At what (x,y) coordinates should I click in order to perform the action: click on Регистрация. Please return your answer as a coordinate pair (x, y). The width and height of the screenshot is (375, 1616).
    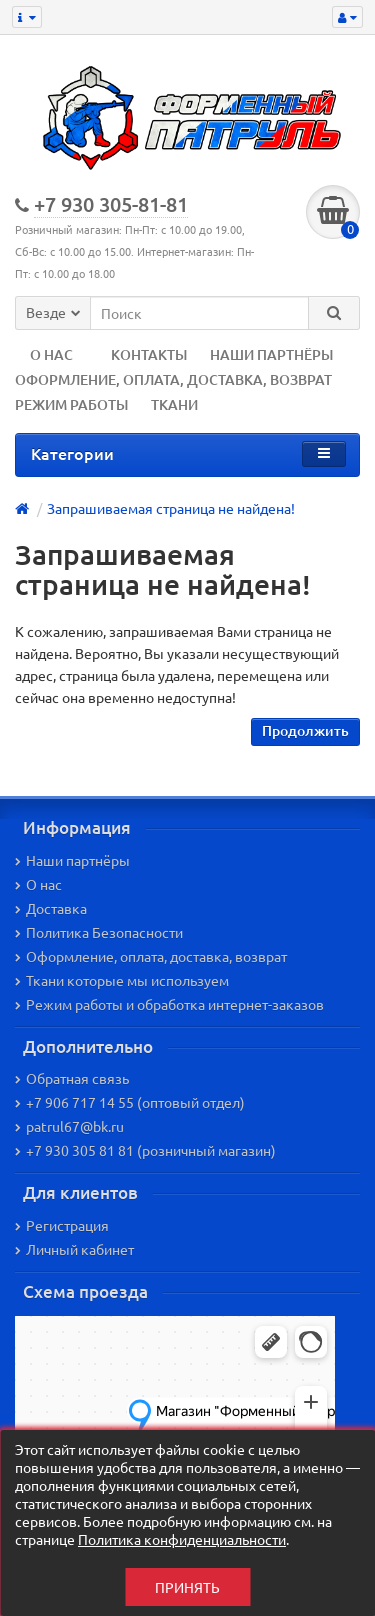
    Looking at the image, I should click on (62, 1225).